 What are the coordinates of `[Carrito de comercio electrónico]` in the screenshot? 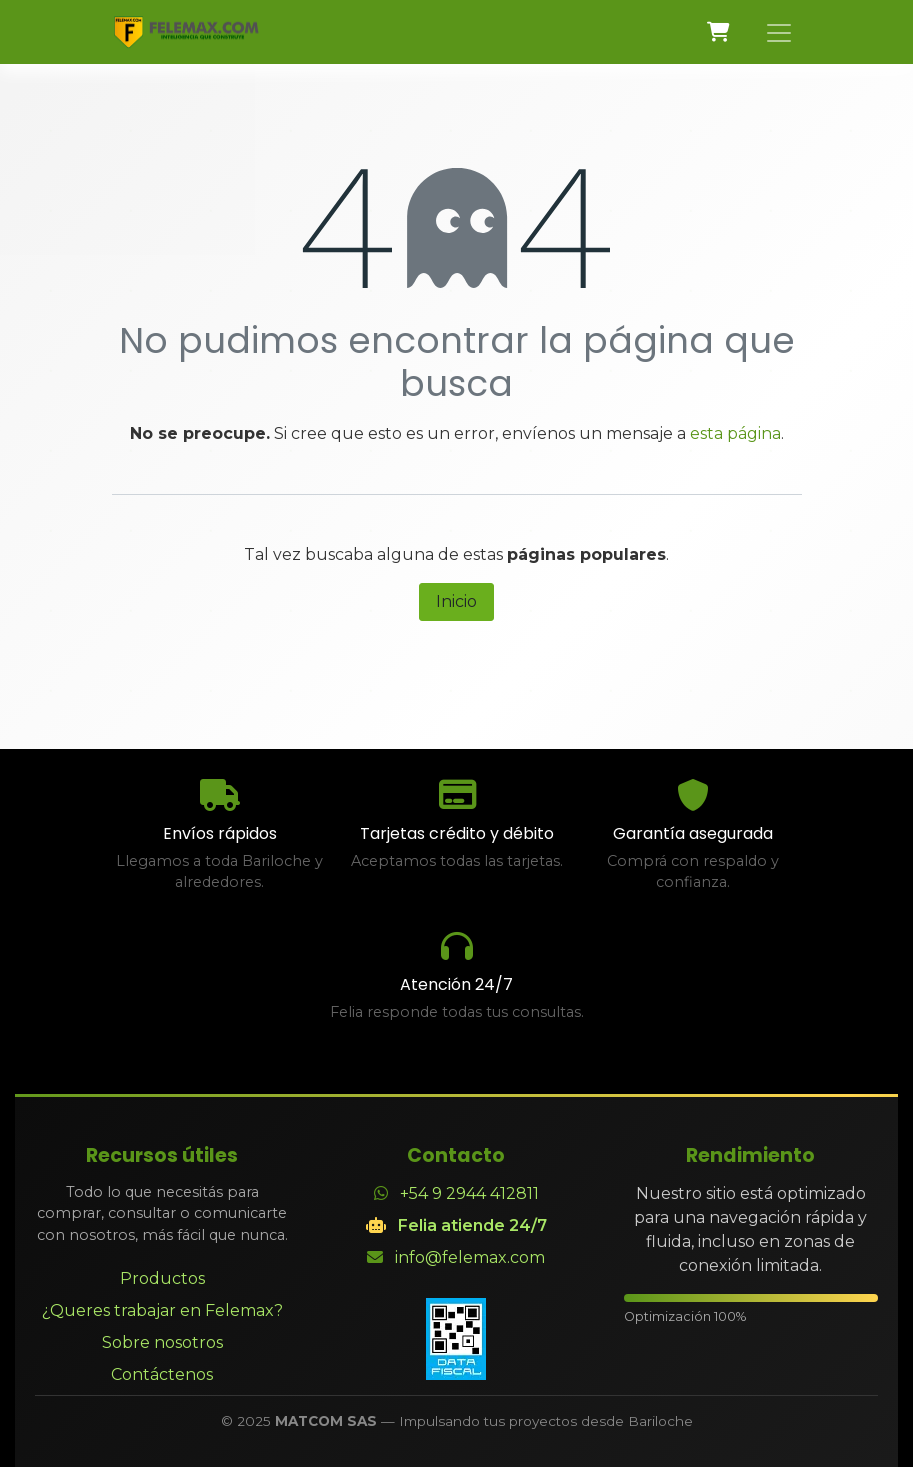 It's located at (719, 32).